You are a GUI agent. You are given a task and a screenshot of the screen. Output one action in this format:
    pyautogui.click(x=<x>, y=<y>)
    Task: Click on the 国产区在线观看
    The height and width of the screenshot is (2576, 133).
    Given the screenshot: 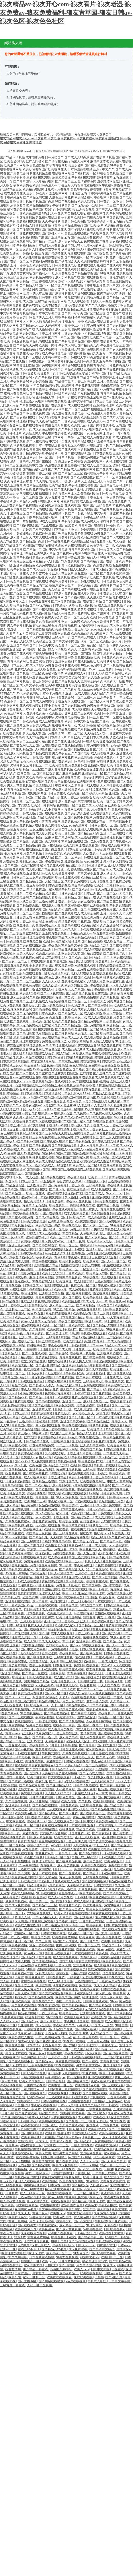 What is the action you would take?
    pyautogui.click(x=113, y=2085)
    